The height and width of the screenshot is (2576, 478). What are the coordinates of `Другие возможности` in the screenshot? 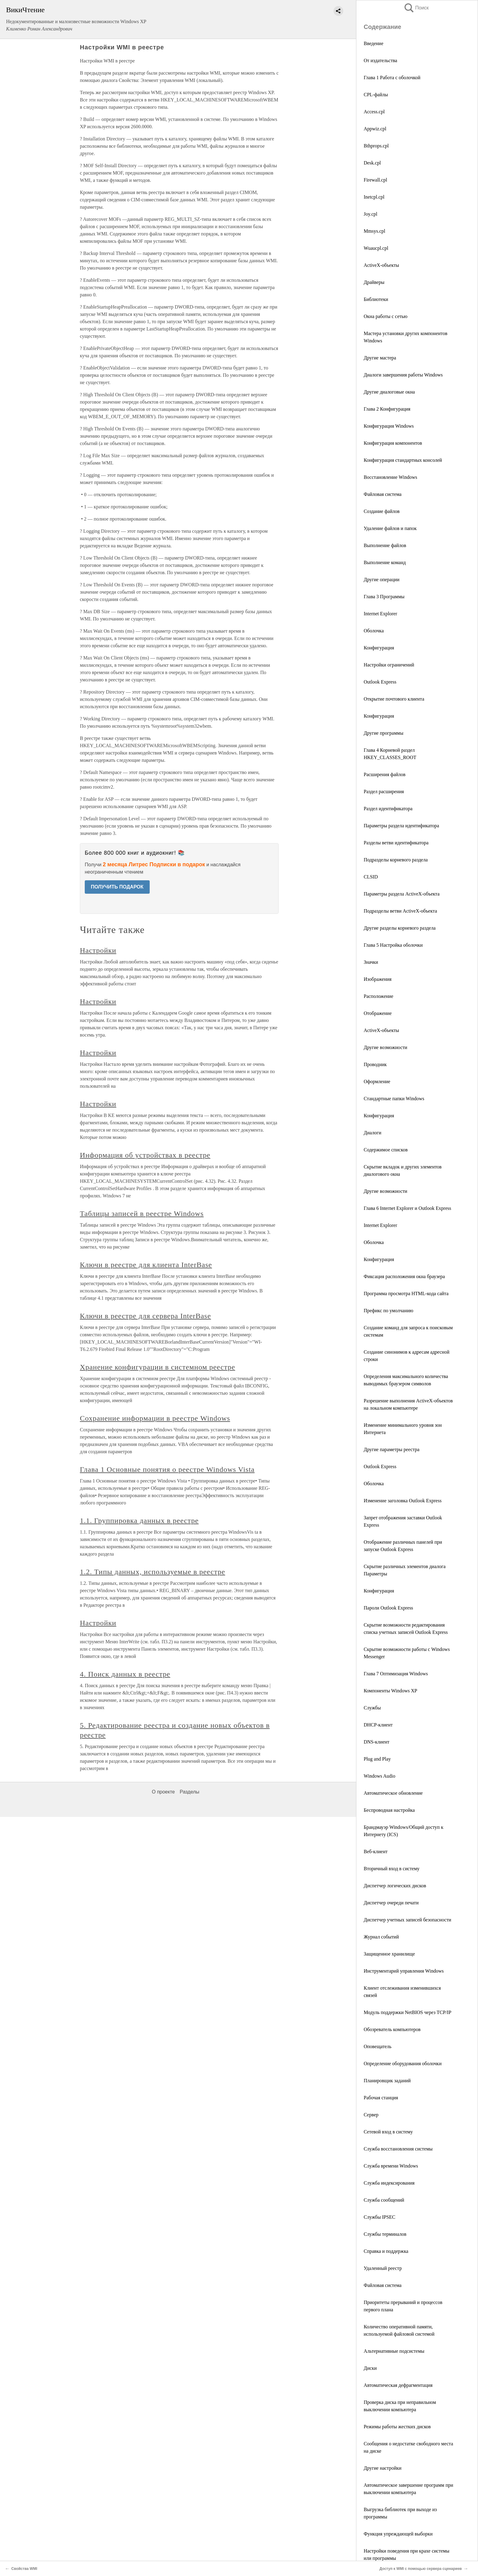 It's located at (385, 1047).